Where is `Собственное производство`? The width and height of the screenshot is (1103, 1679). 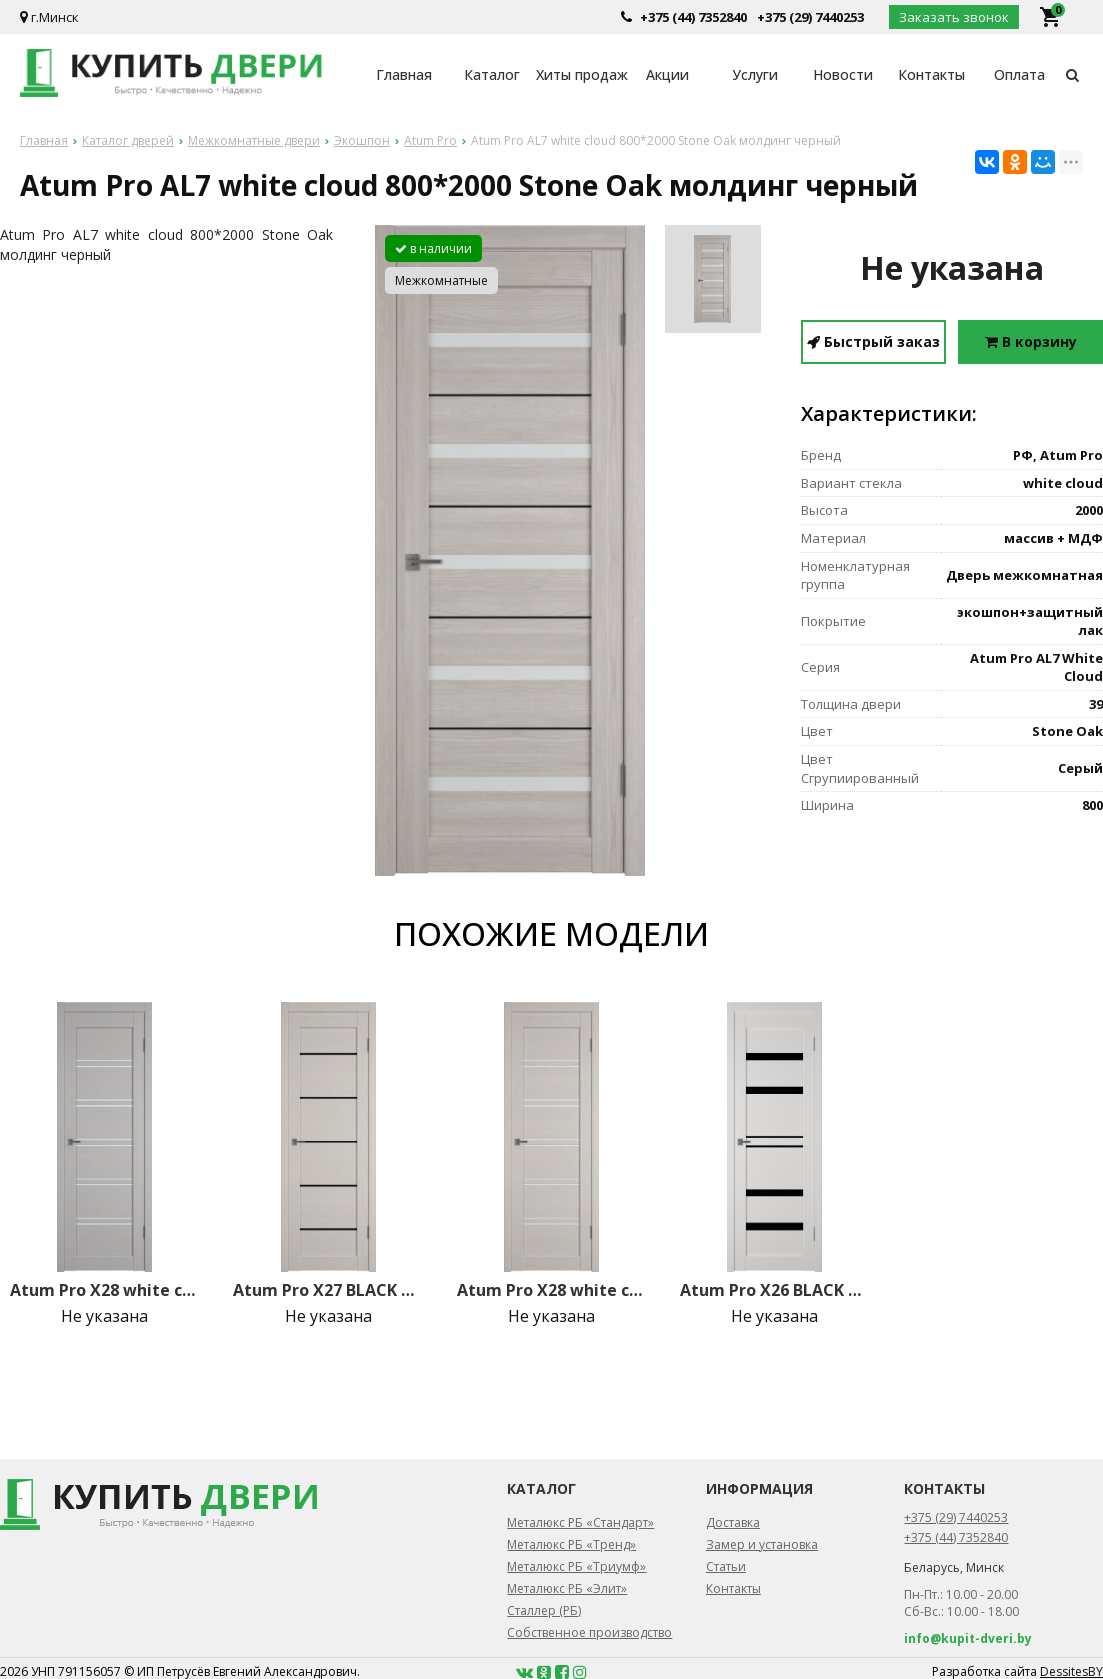 Собственное производство is located at coordinates (589, 1632).